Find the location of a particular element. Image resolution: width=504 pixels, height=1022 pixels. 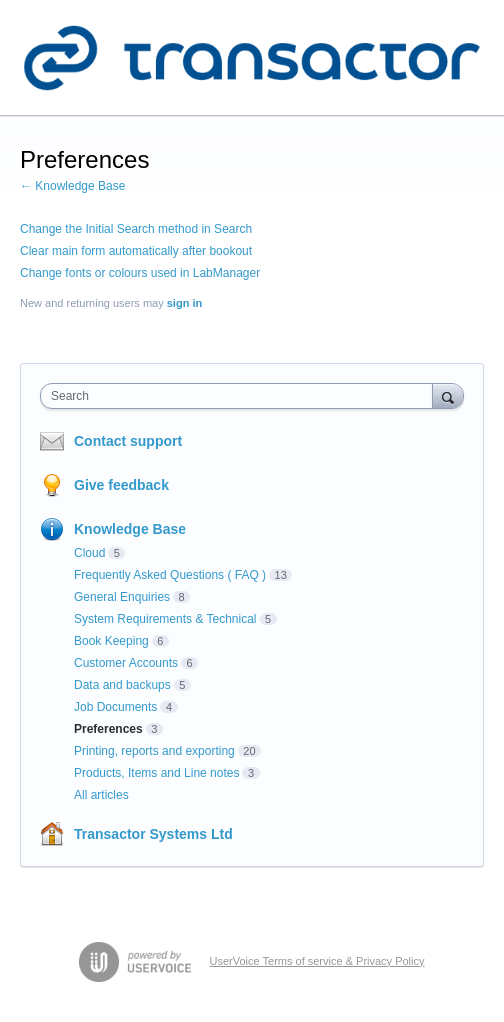

sign in is located at coordinates (184, 303).